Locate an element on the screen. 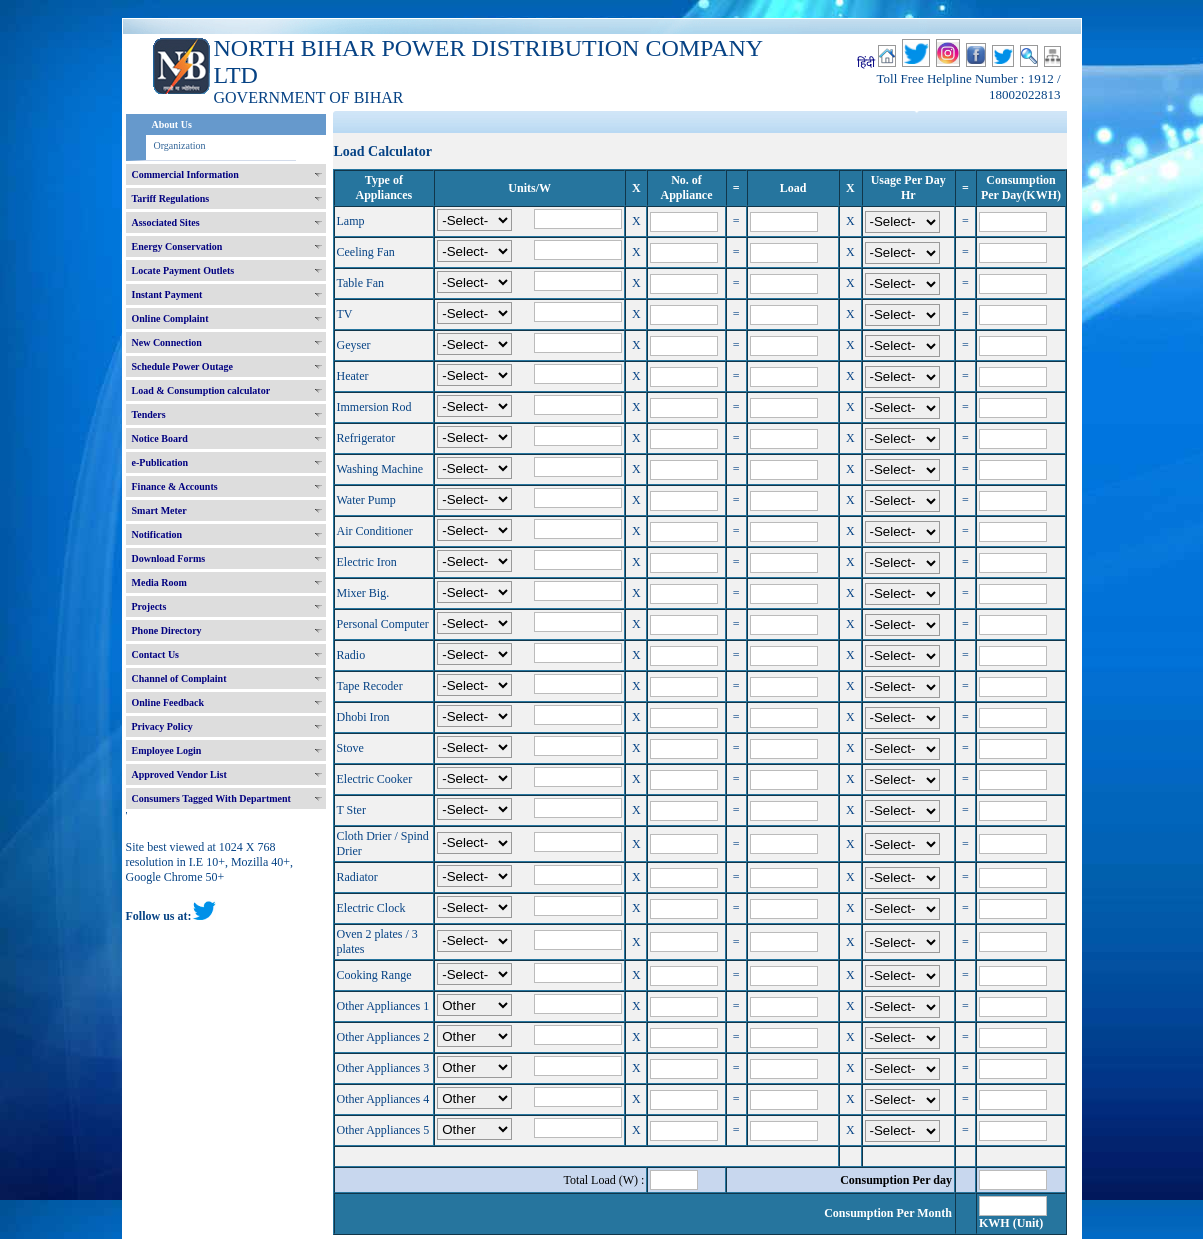 This screenshot has width=1203, height=1239. Consumers Tagged With Department is located at coordinates (211, 798).